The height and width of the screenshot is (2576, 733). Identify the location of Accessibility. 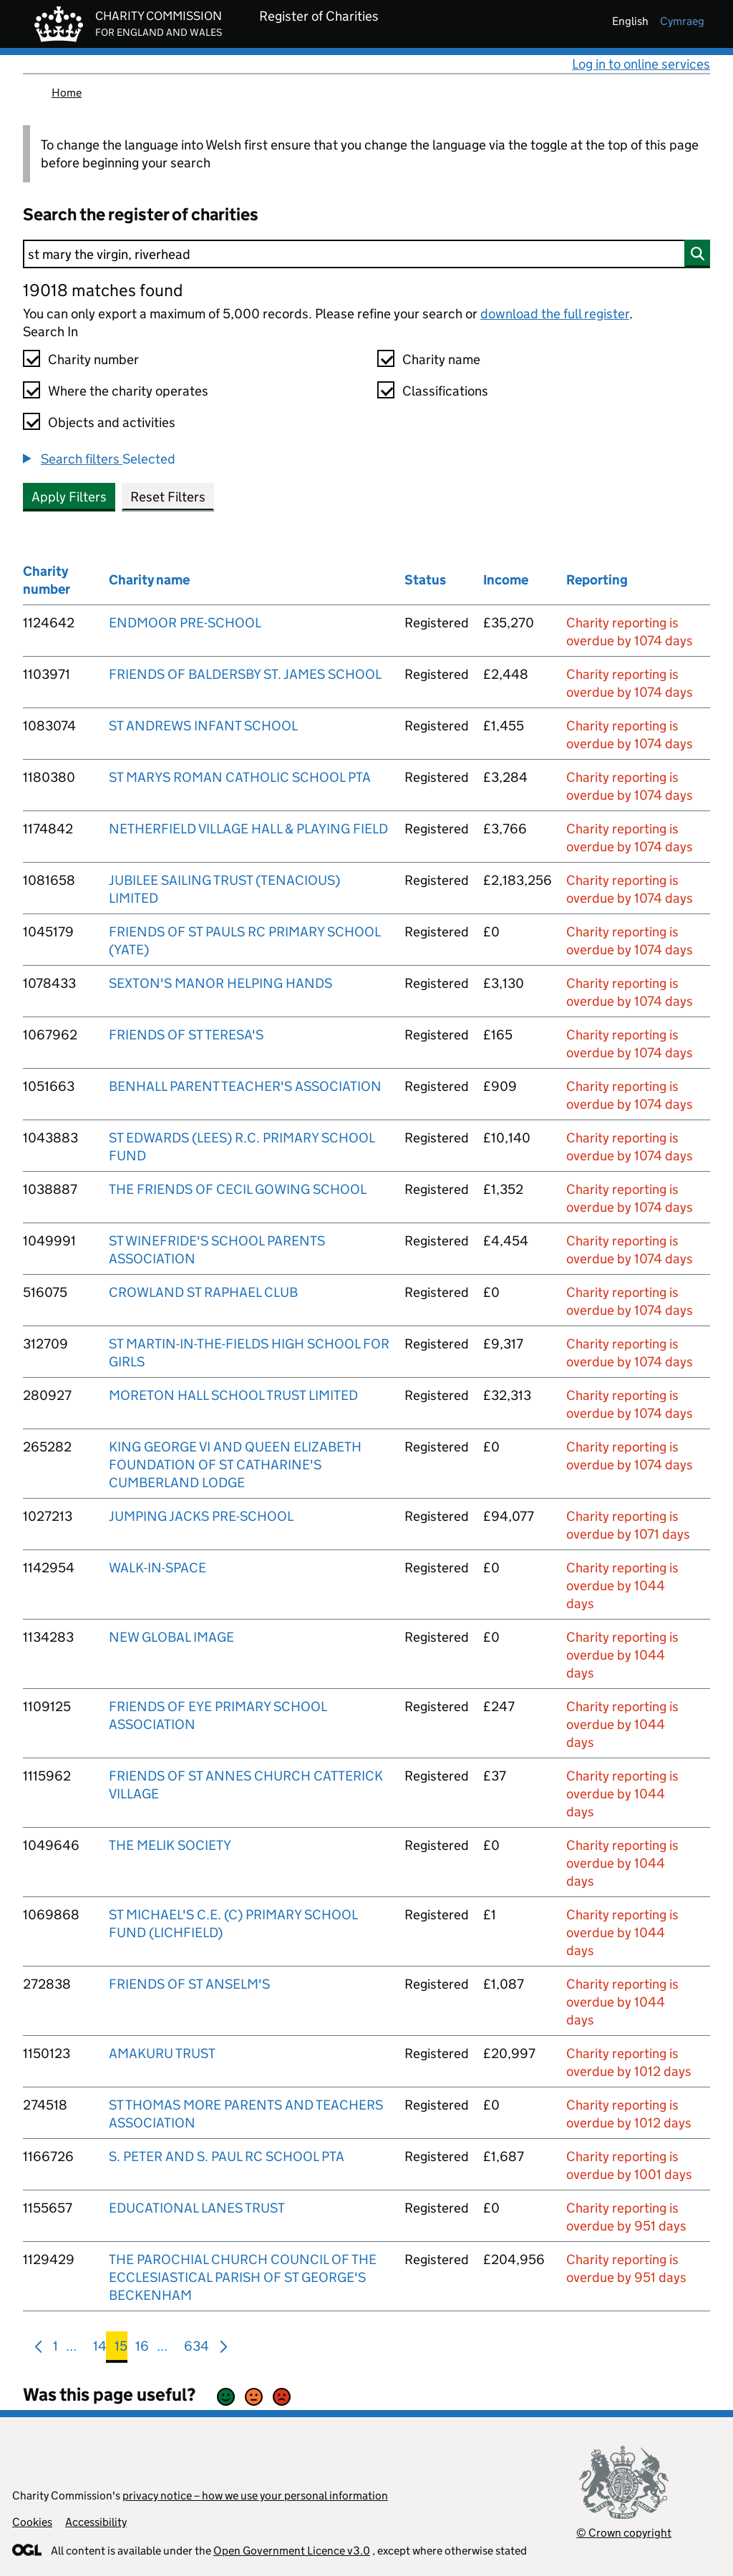
(96, 2522).